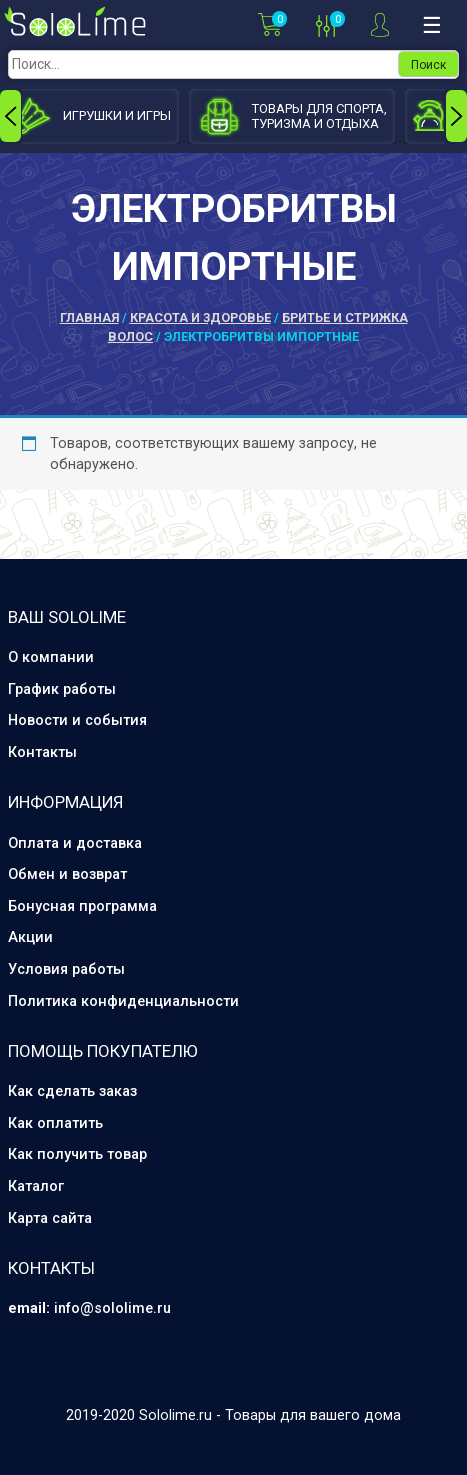 The image size is (467, 1475). I want to click on Главная, so click(89, 317).